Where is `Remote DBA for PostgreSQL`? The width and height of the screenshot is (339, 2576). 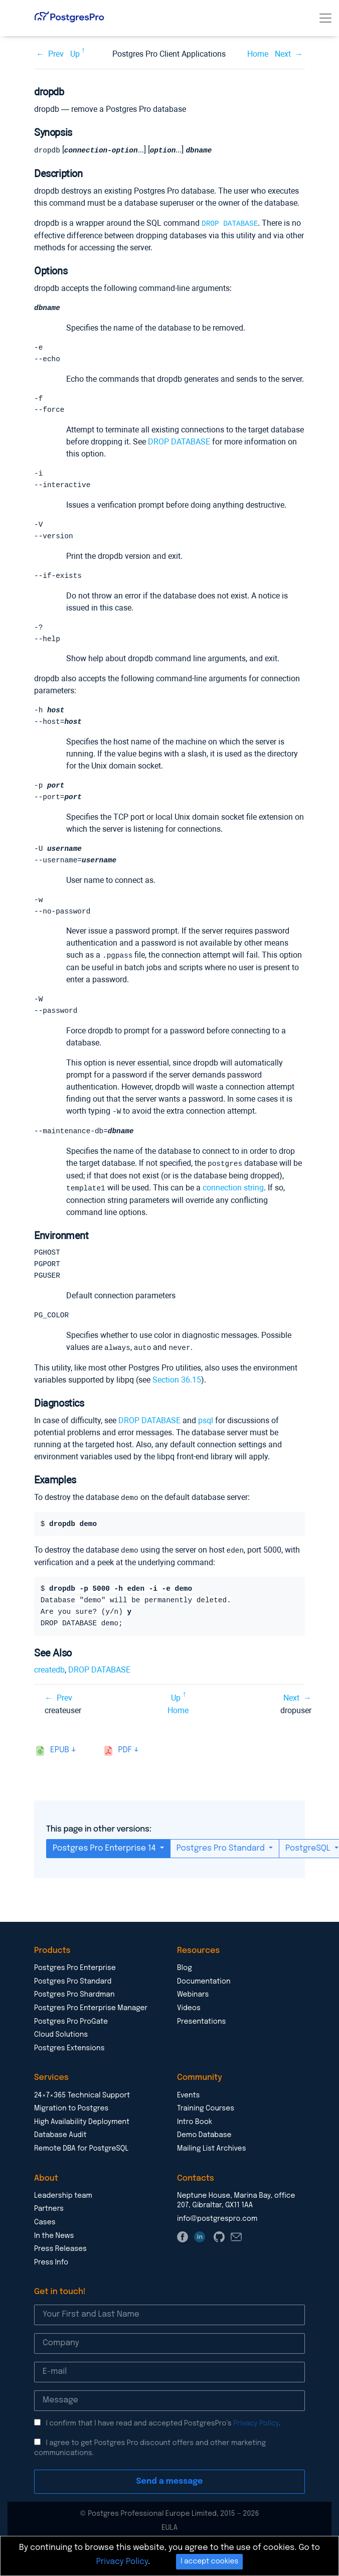 Remote DBA for PostgreSQL is located at coordinates (81, 2157).